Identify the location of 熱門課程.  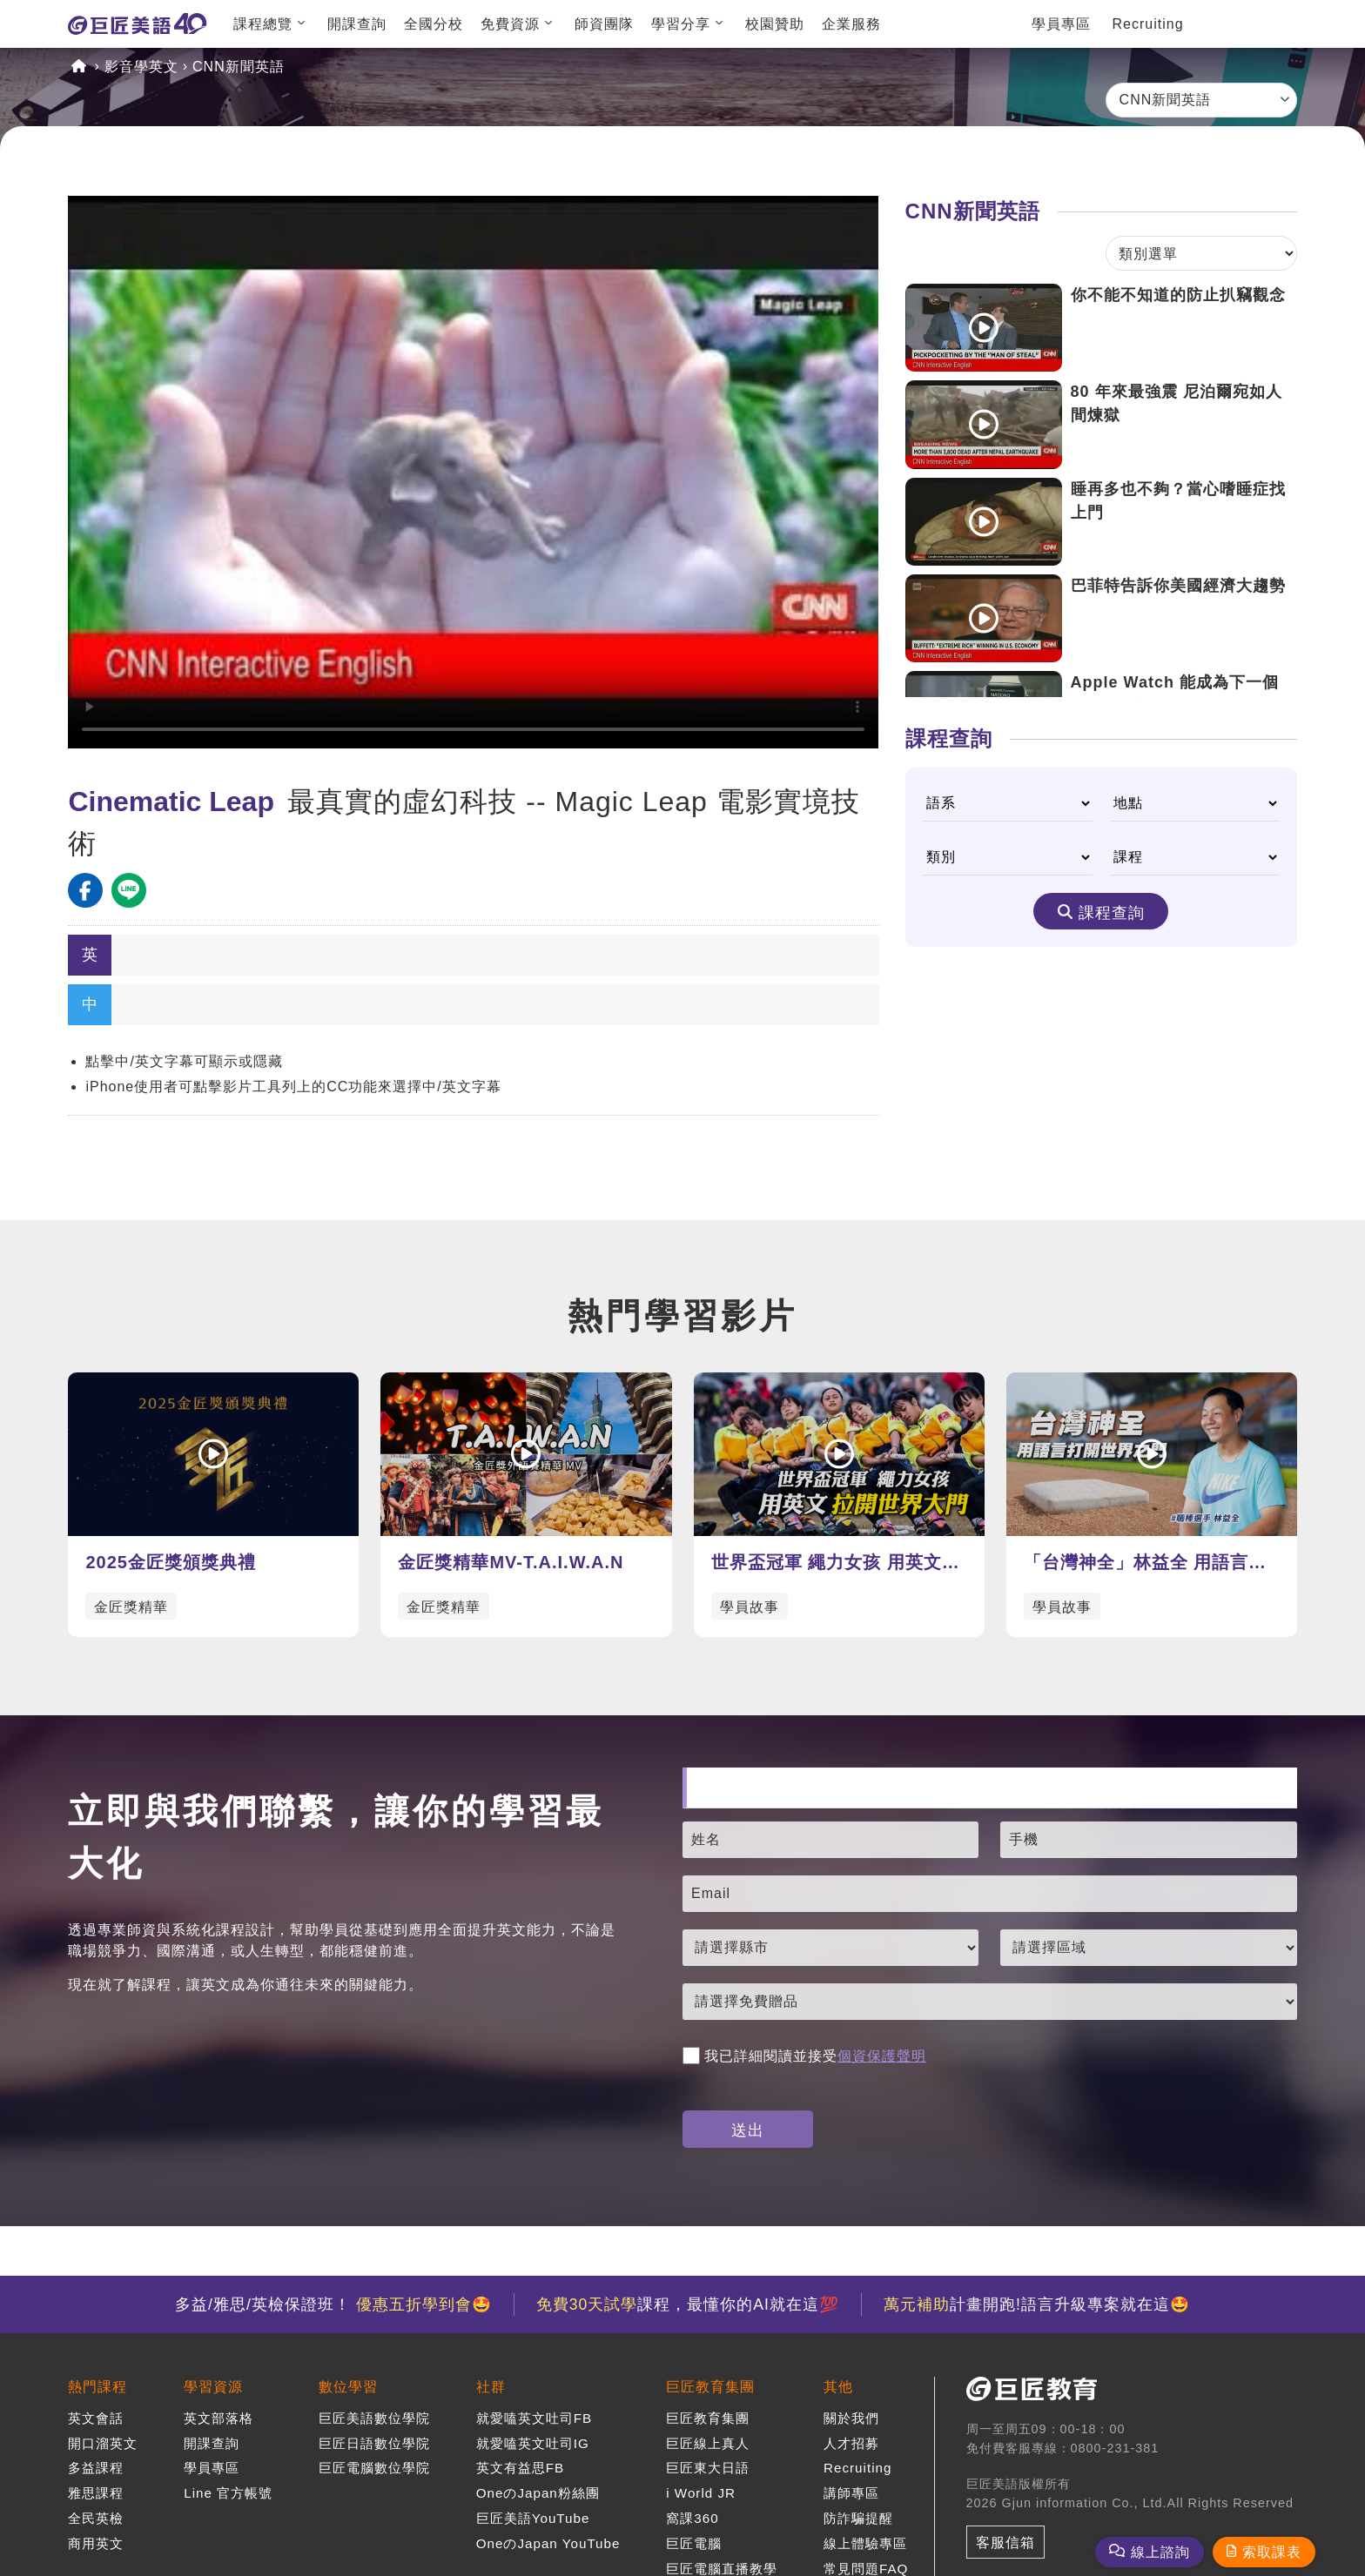
(97, 2386).